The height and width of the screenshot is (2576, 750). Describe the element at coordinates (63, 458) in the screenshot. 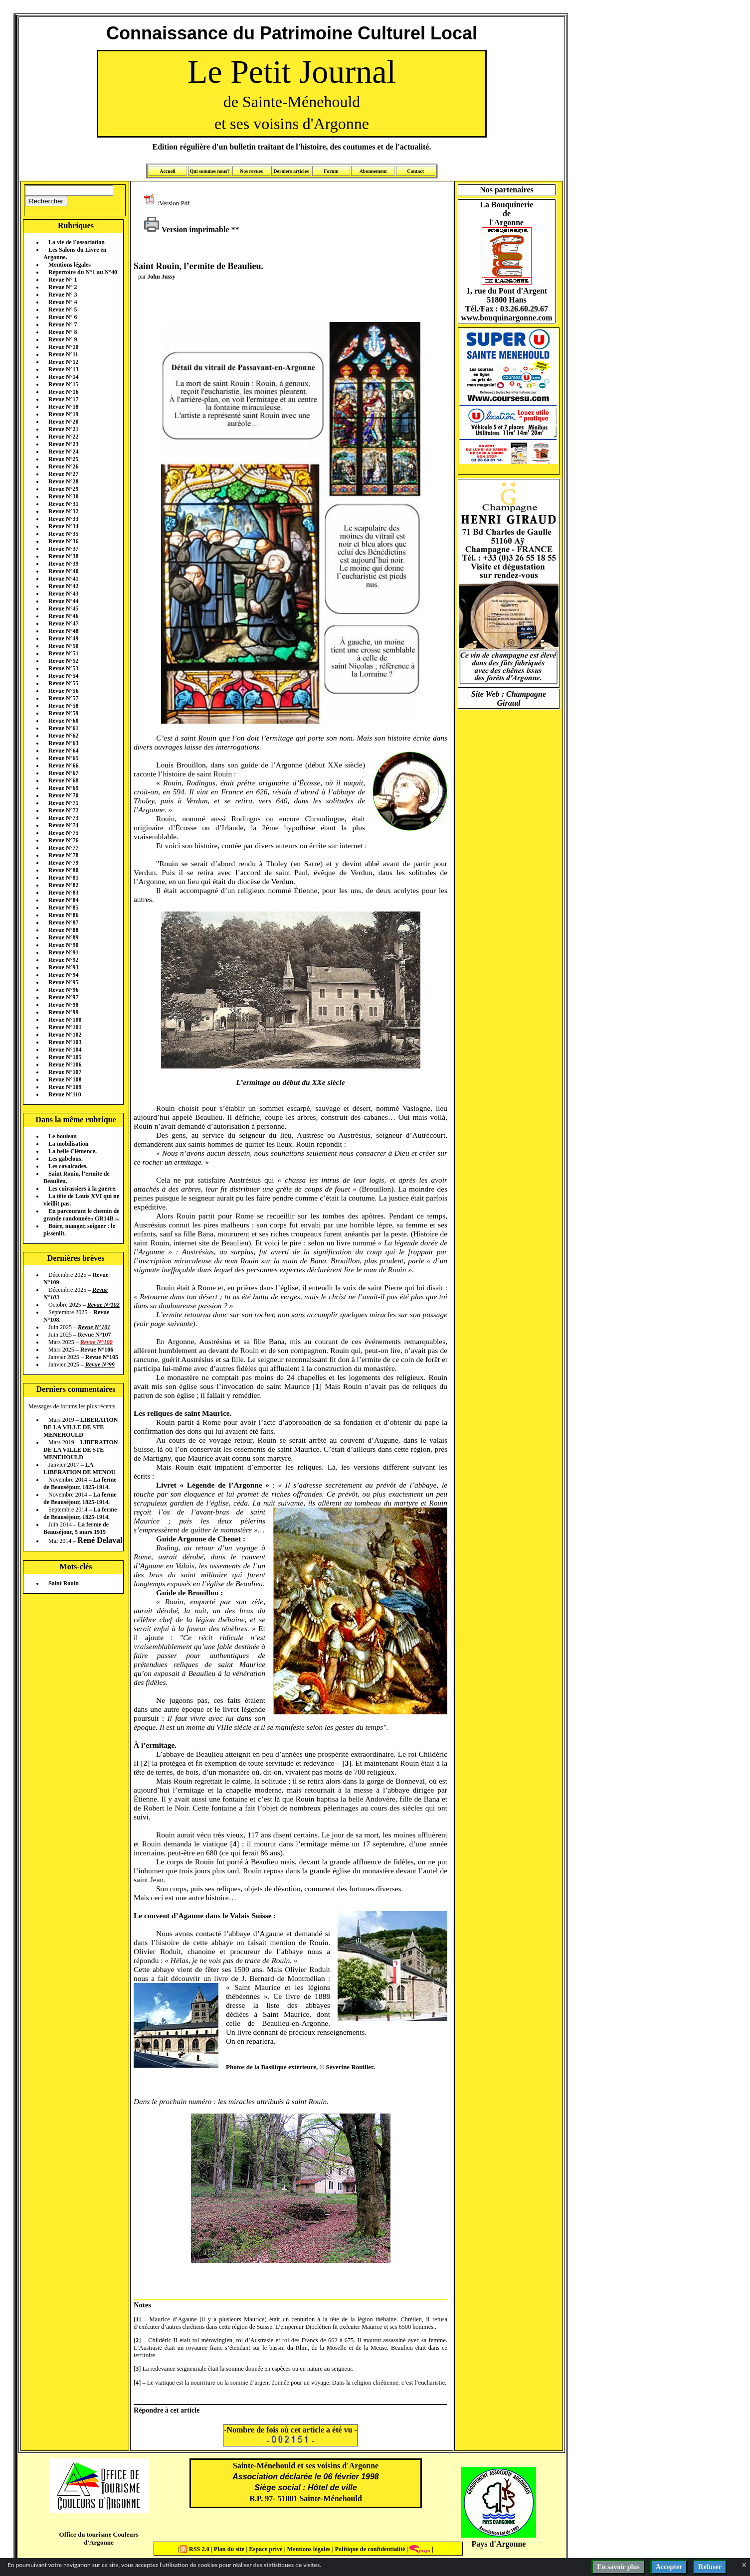

I see `Revue N°25` at that location.